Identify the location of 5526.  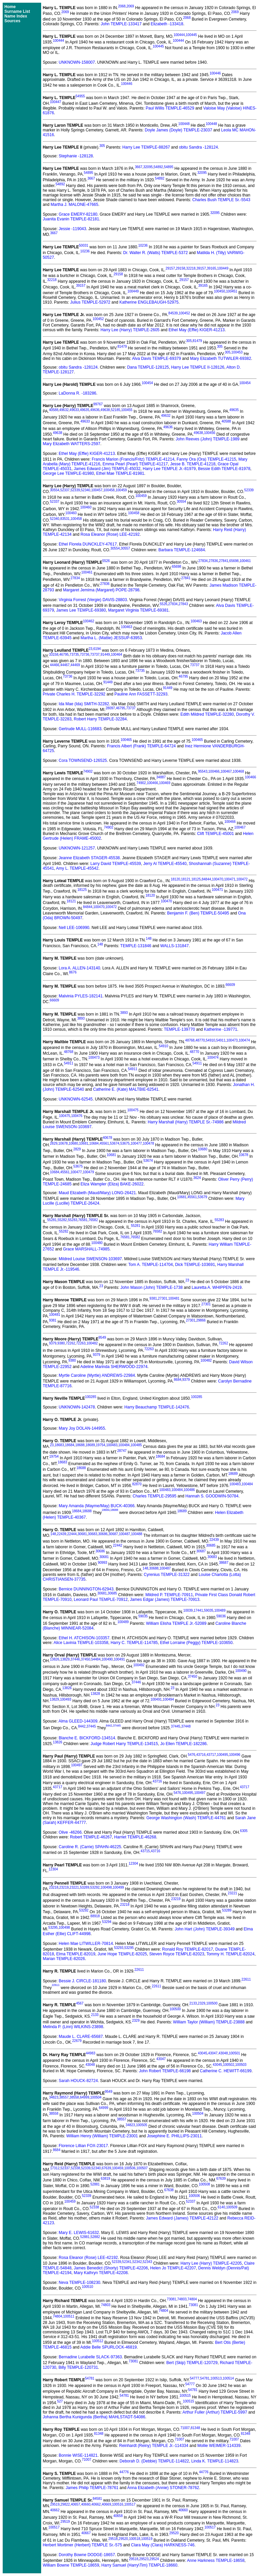
(106, 561).